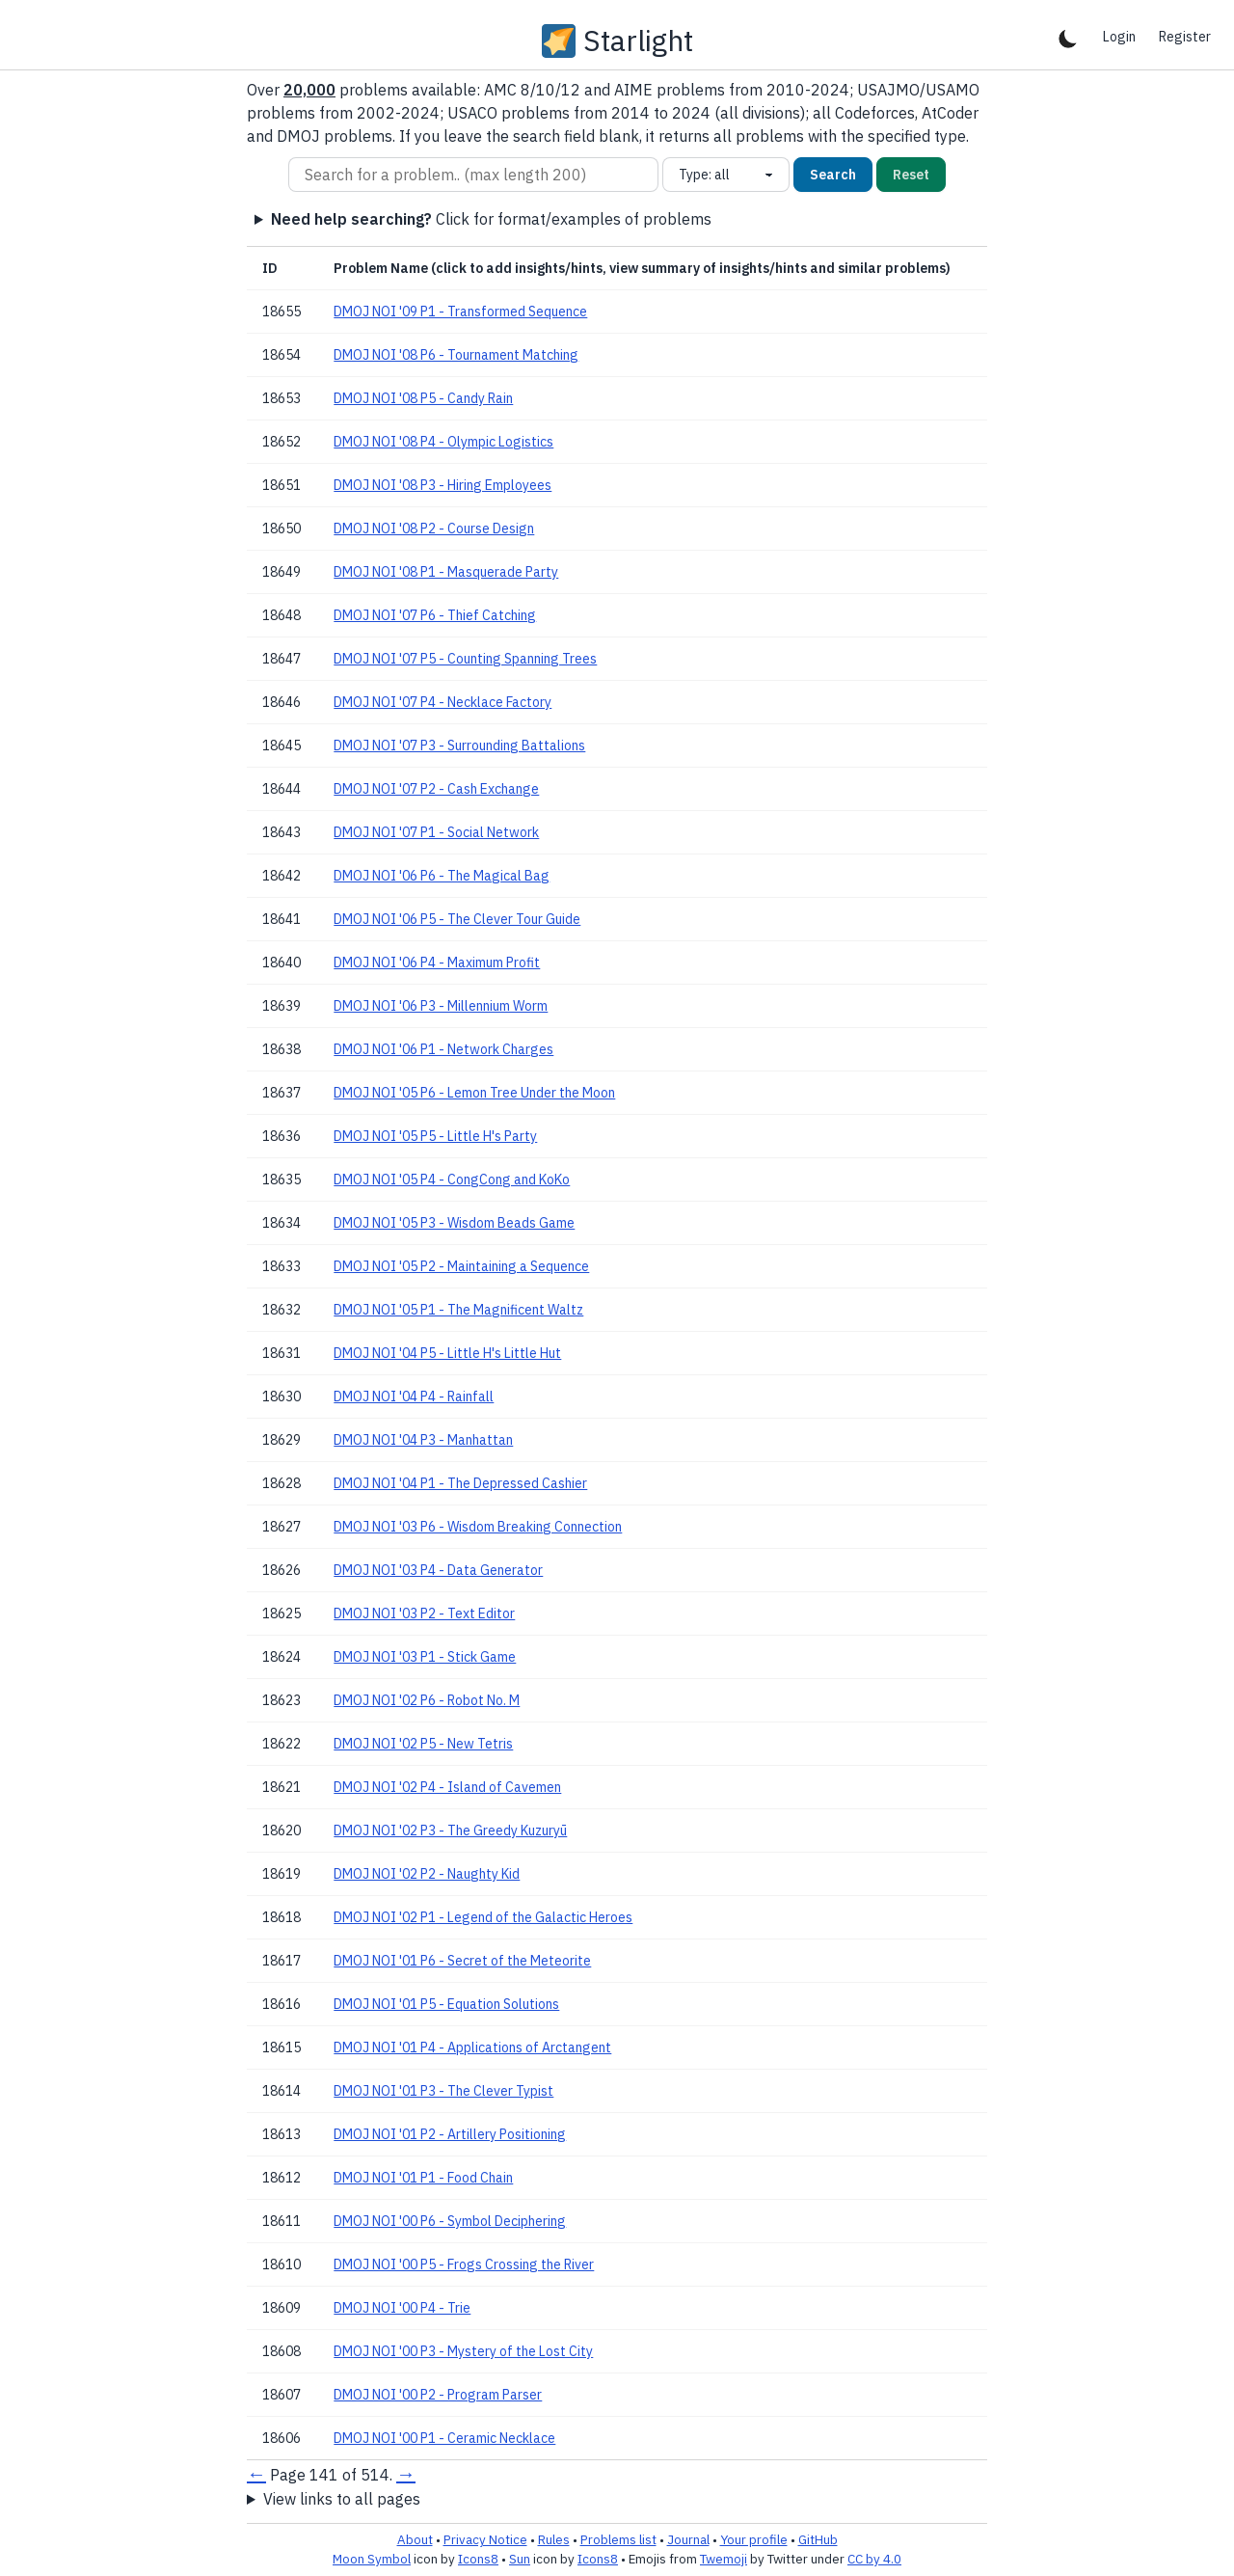 The image size is (1234, 2576). I want to click on DMOJ NOI '08 P2 - Course Design, so click(434, 528).